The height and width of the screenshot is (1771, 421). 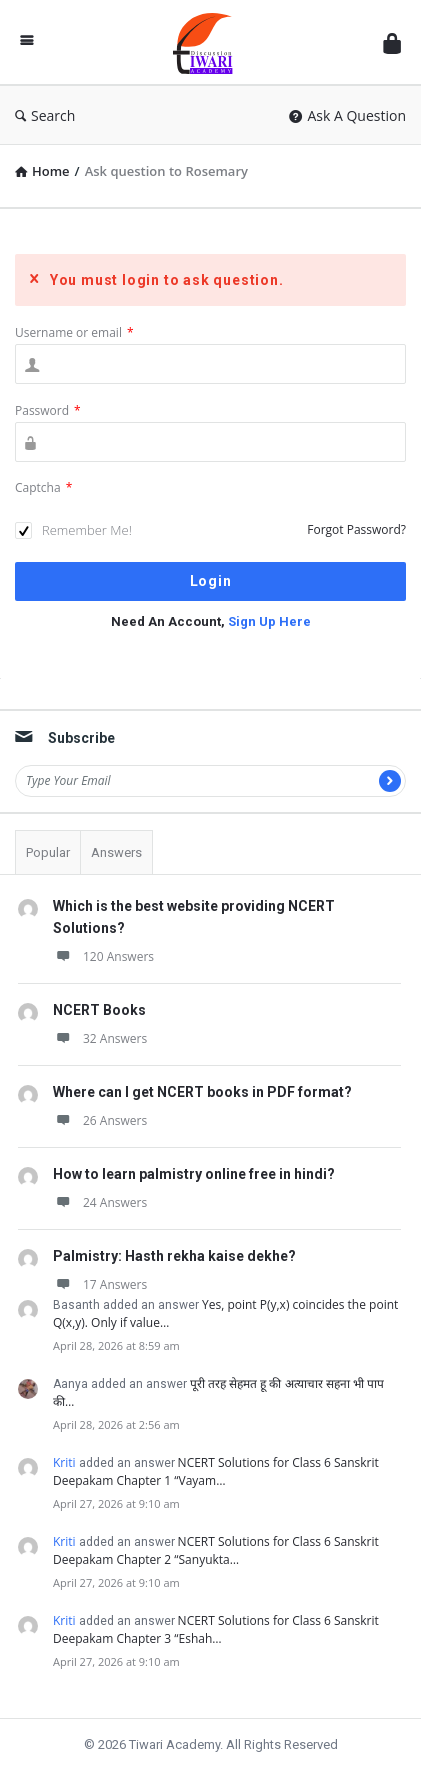 I want to click on Where can I get NCERT books in PDF format?, so click(x=202, y=1092).